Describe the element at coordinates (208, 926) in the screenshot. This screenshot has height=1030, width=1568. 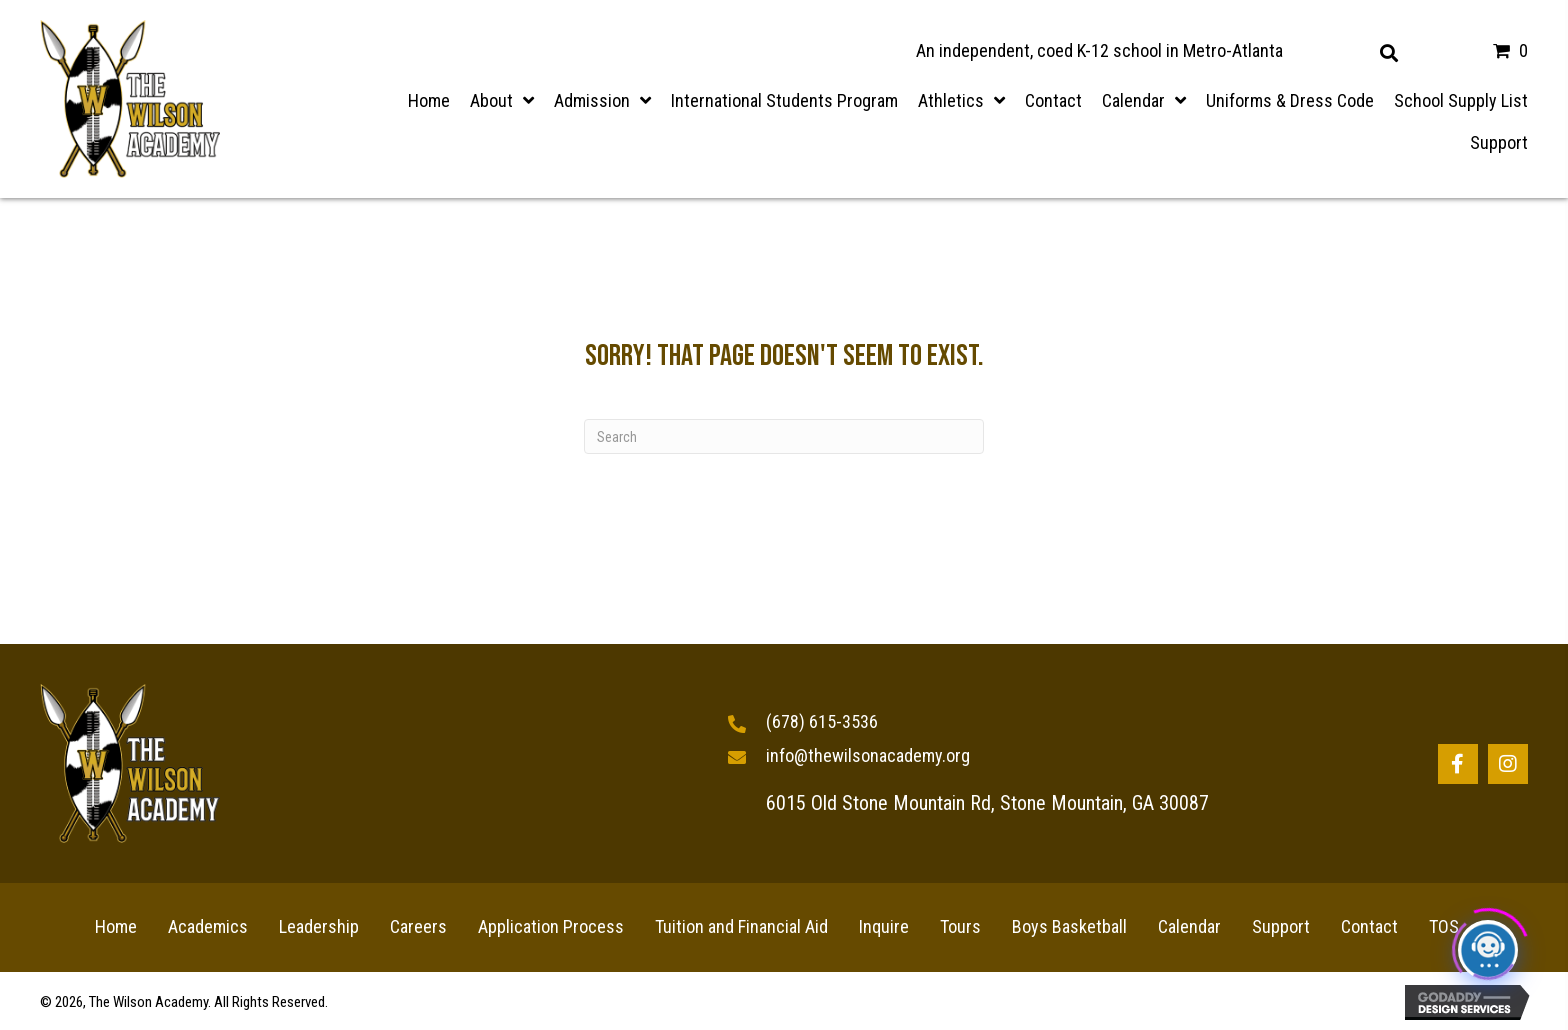
I see `Academics [menuitem]` at that location.